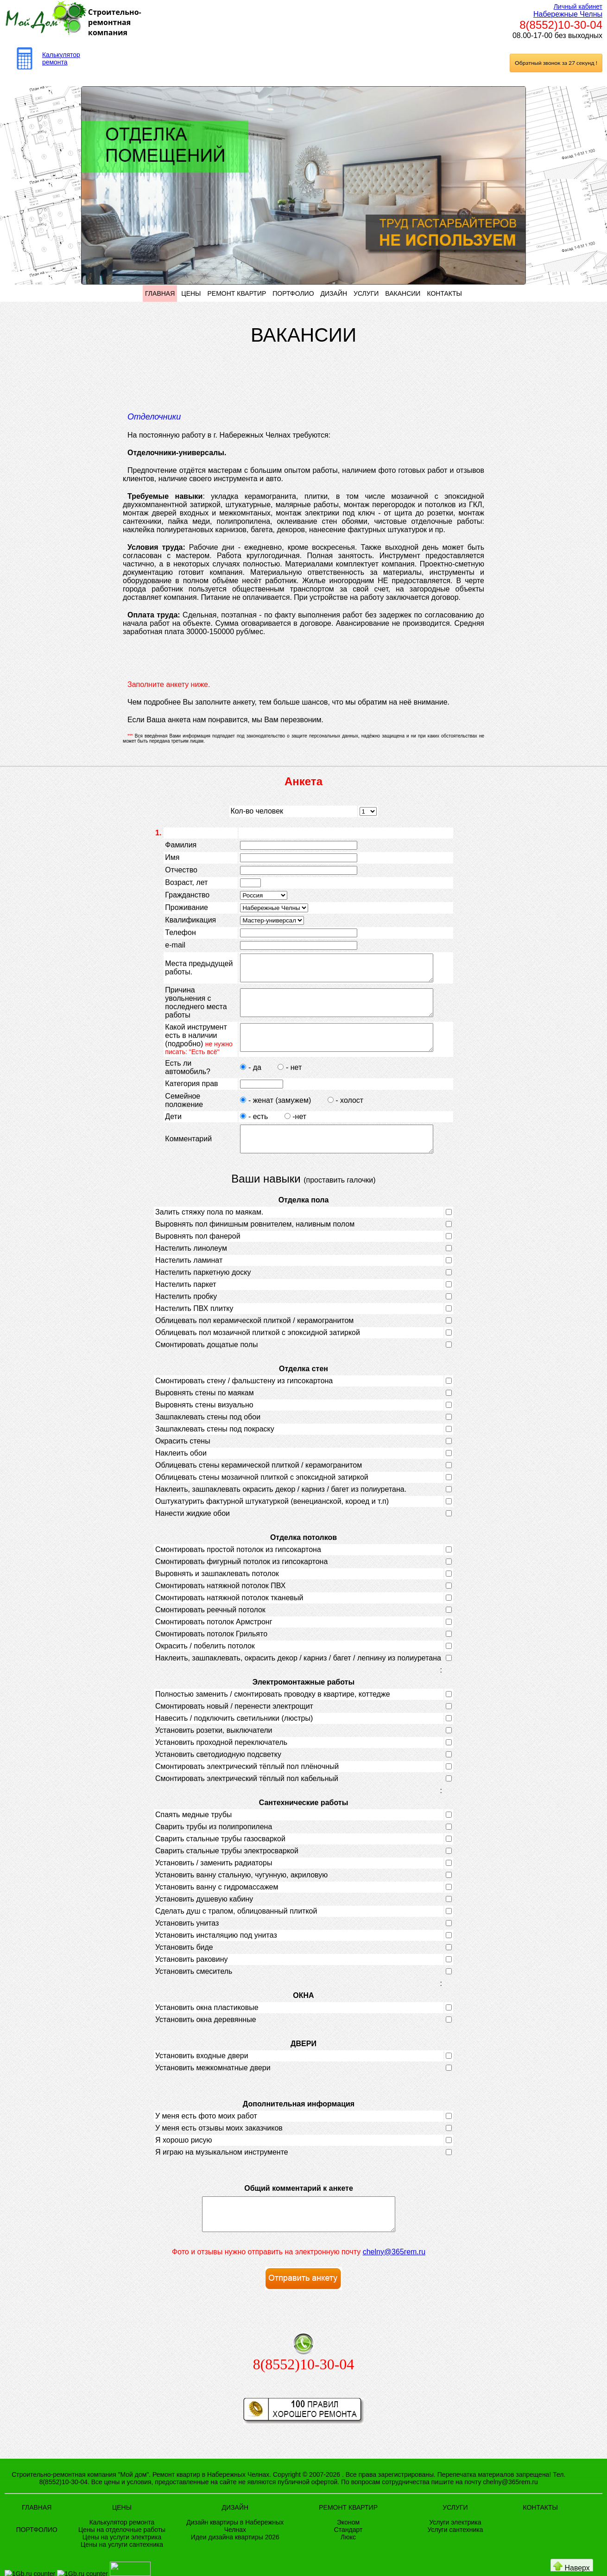  Describe the element at coordinates (247, 1081) in the screenshot. I see `- да` at that location.